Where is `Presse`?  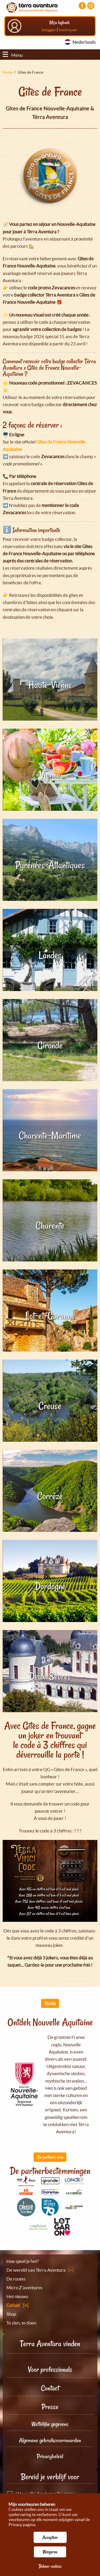
Presse is located at coordinates (50, 2407).